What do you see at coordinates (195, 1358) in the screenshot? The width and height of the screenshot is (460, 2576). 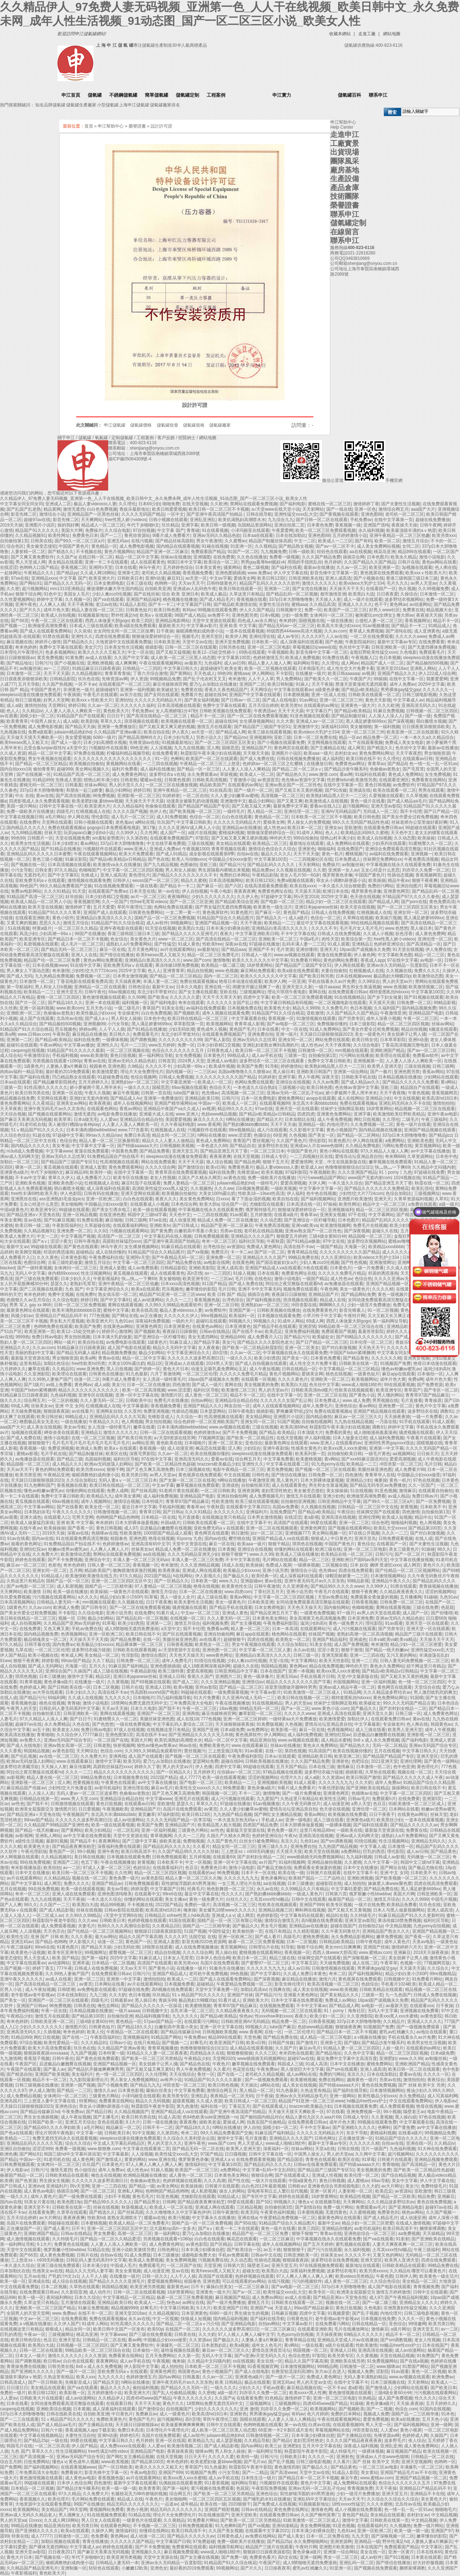 I see `久久久久久久波多野高潮日日` at bounding box center [195, 1358].